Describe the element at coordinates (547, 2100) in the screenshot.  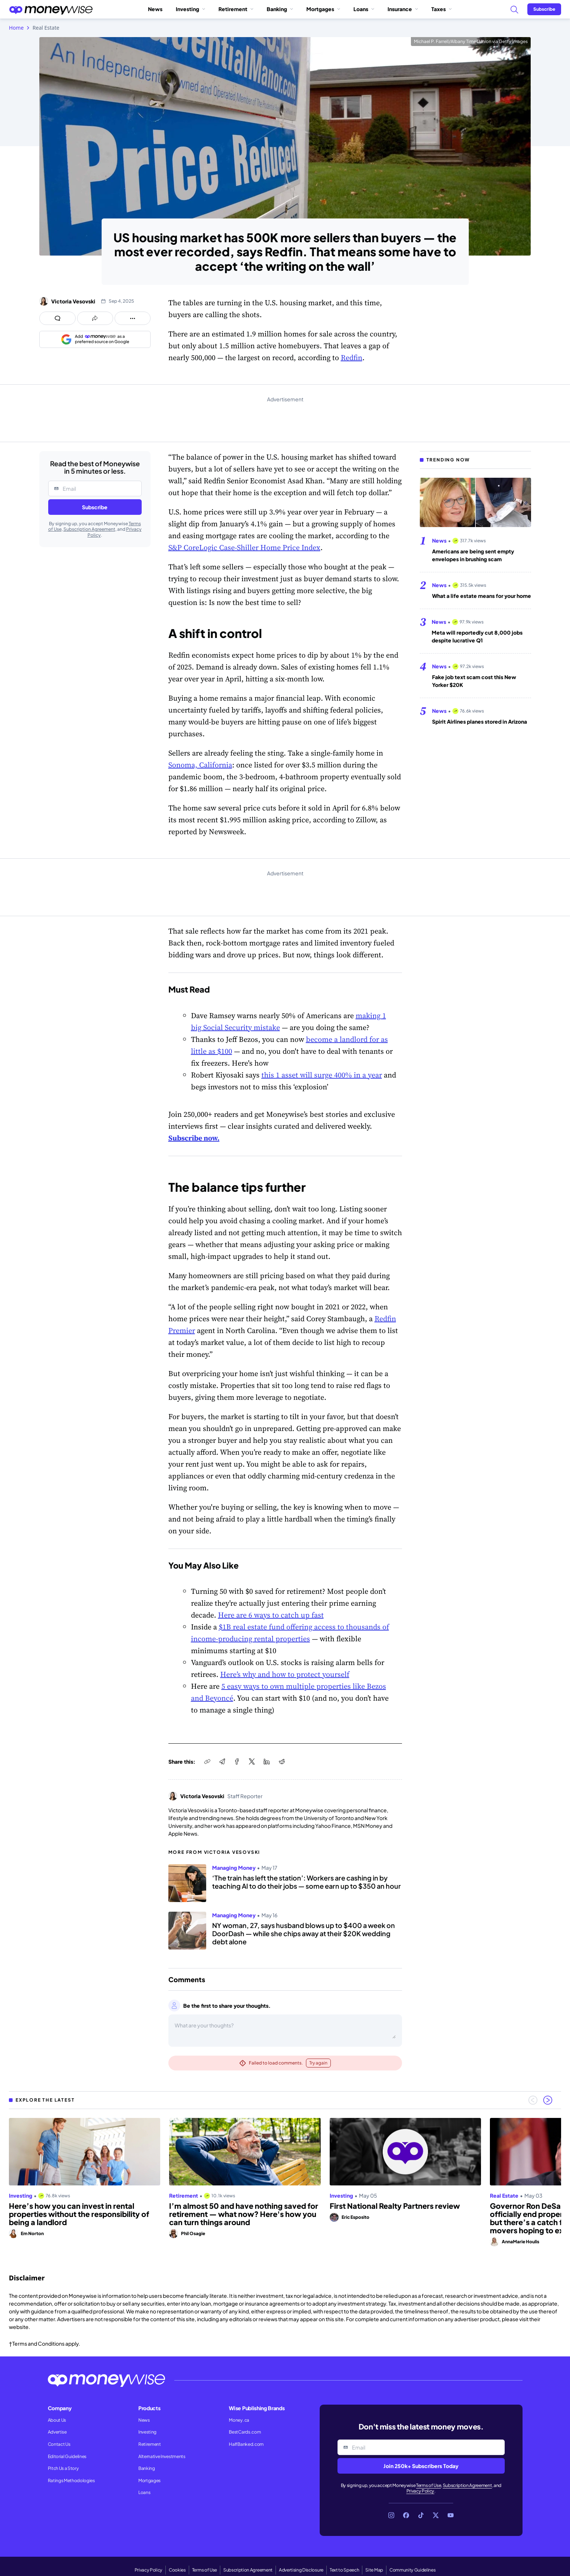
I see `[Next slide]` at that location.